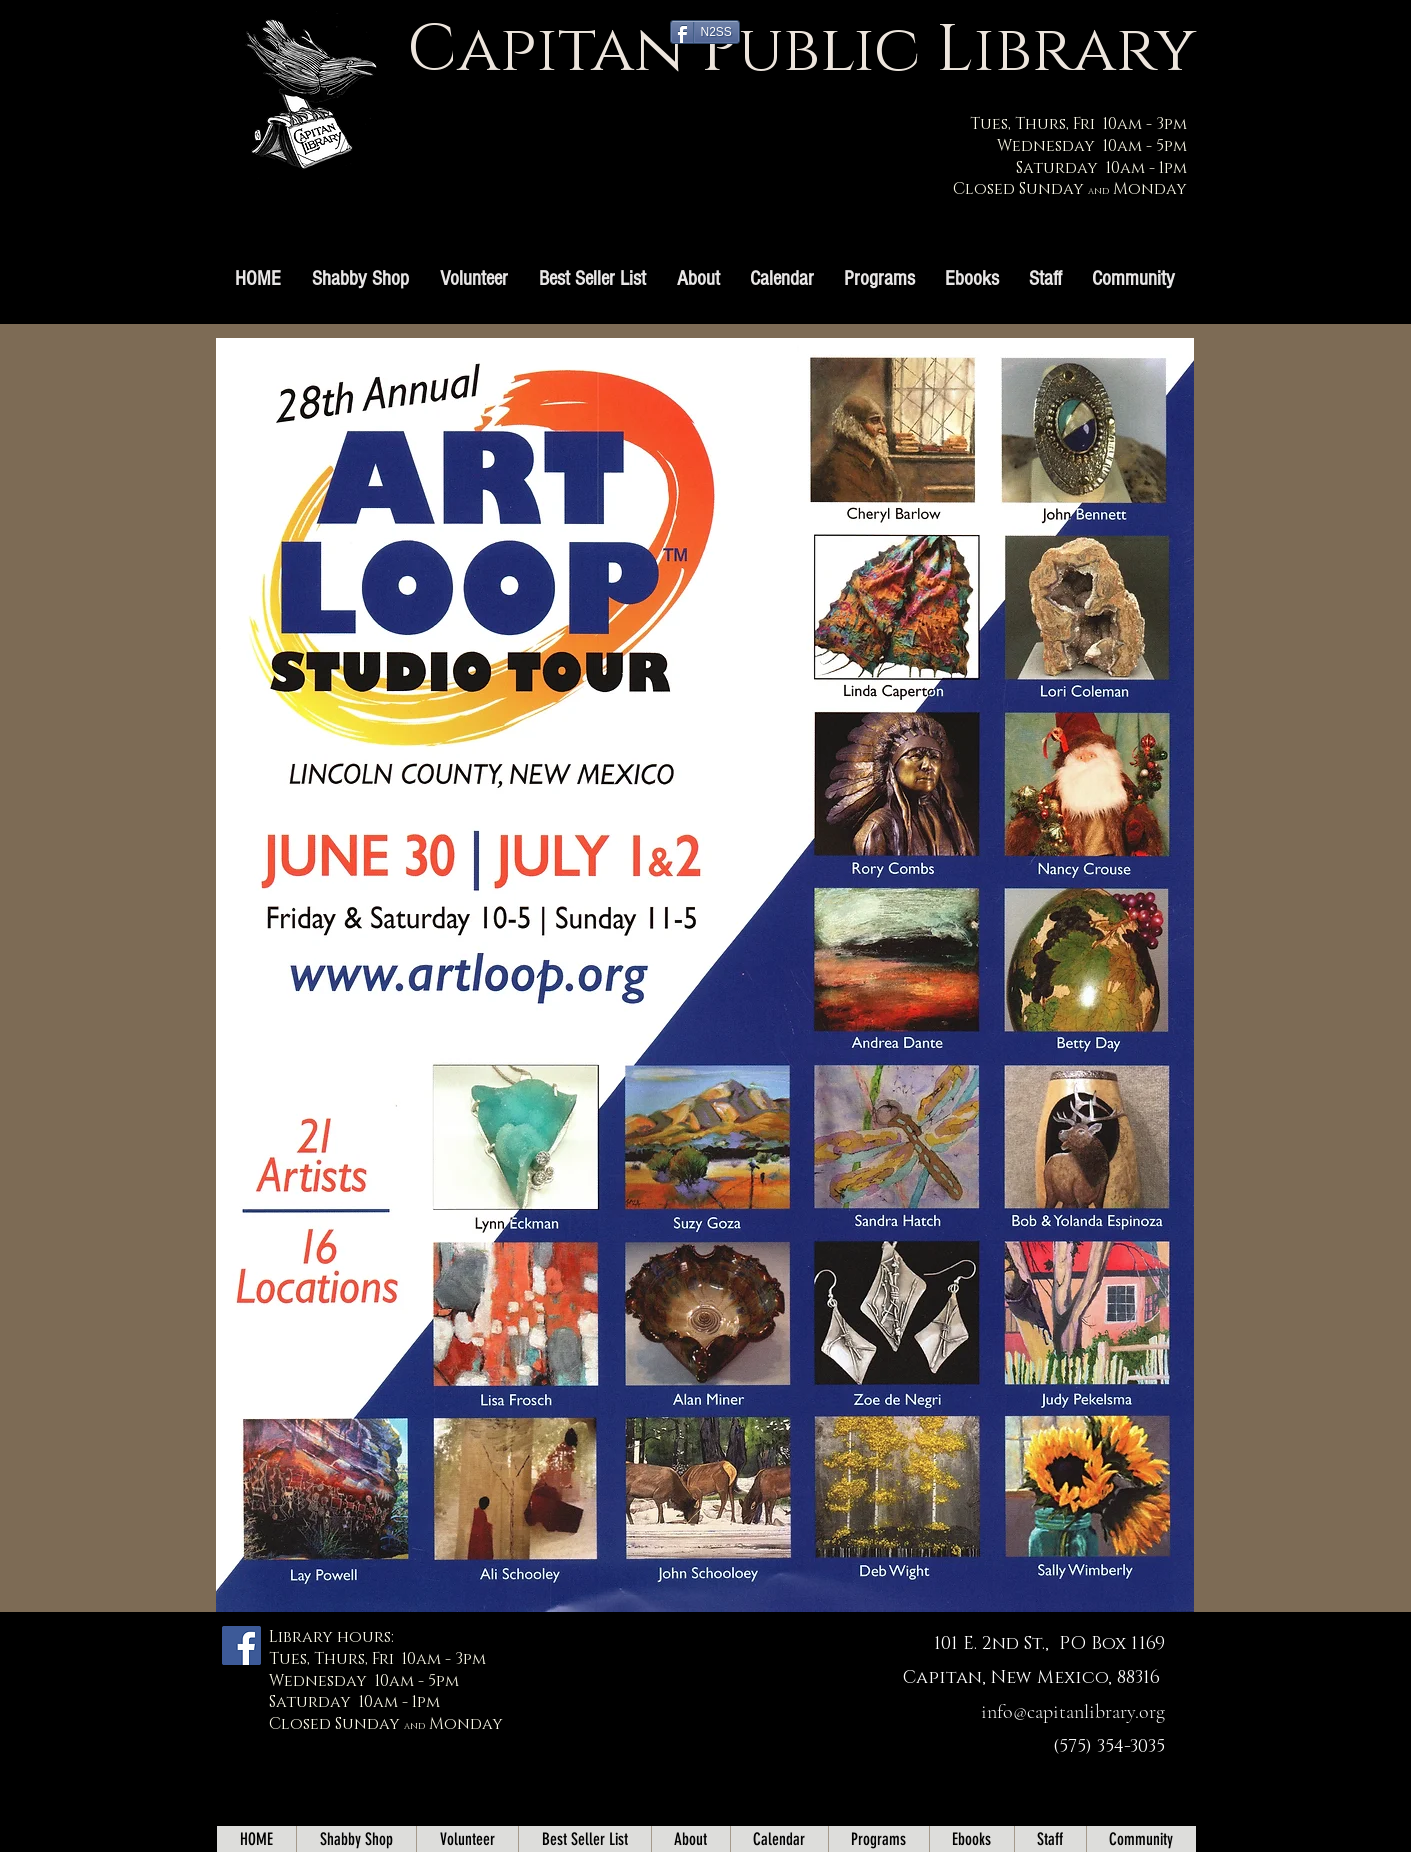  I want to click on [Facebook], so click(241, 1645).